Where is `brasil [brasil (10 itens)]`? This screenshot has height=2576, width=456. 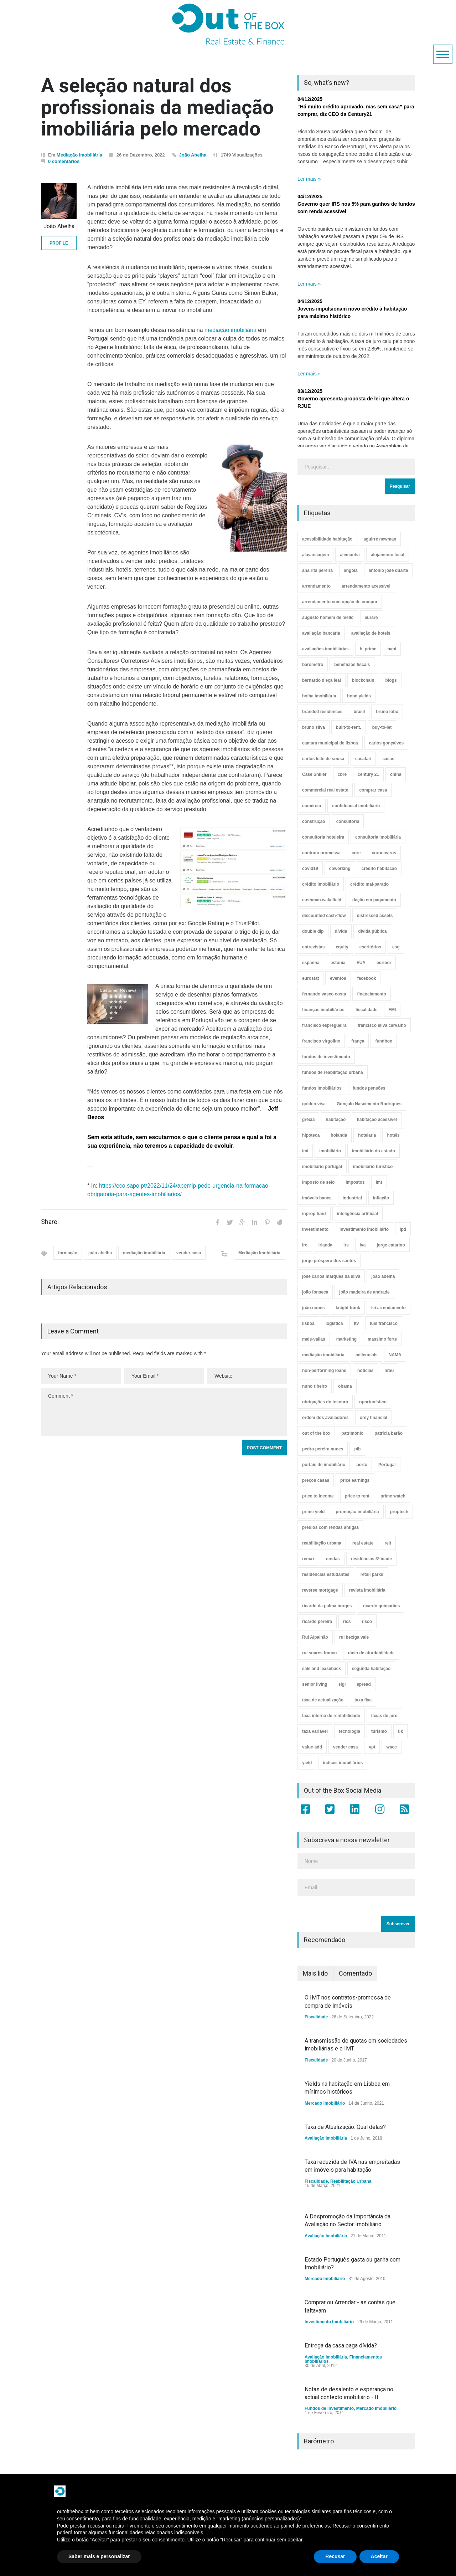
brasil [brasil (10 itens)] is located at coordinates (359, 711).